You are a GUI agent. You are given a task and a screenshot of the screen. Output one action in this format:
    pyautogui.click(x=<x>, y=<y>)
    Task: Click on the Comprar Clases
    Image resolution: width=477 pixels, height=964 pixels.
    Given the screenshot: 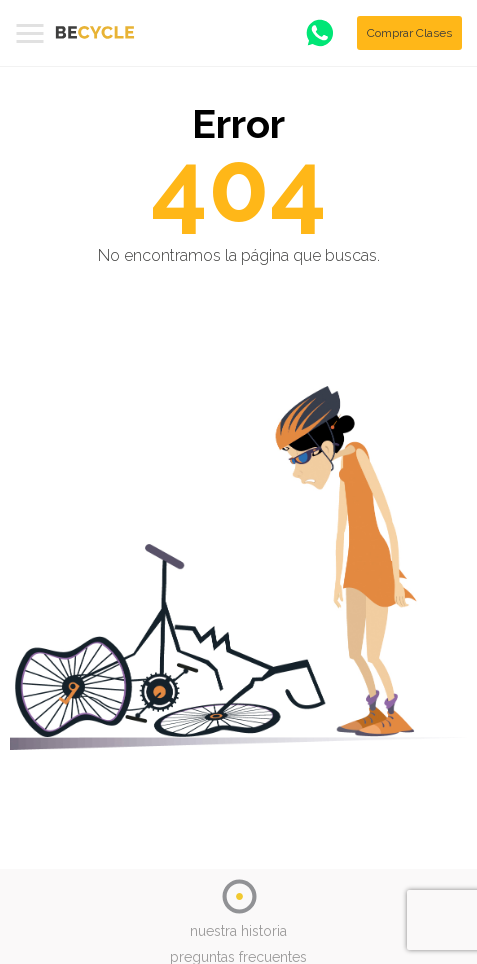 What is the action you would take?
    pyautogui.click(x=409, y=33)
    